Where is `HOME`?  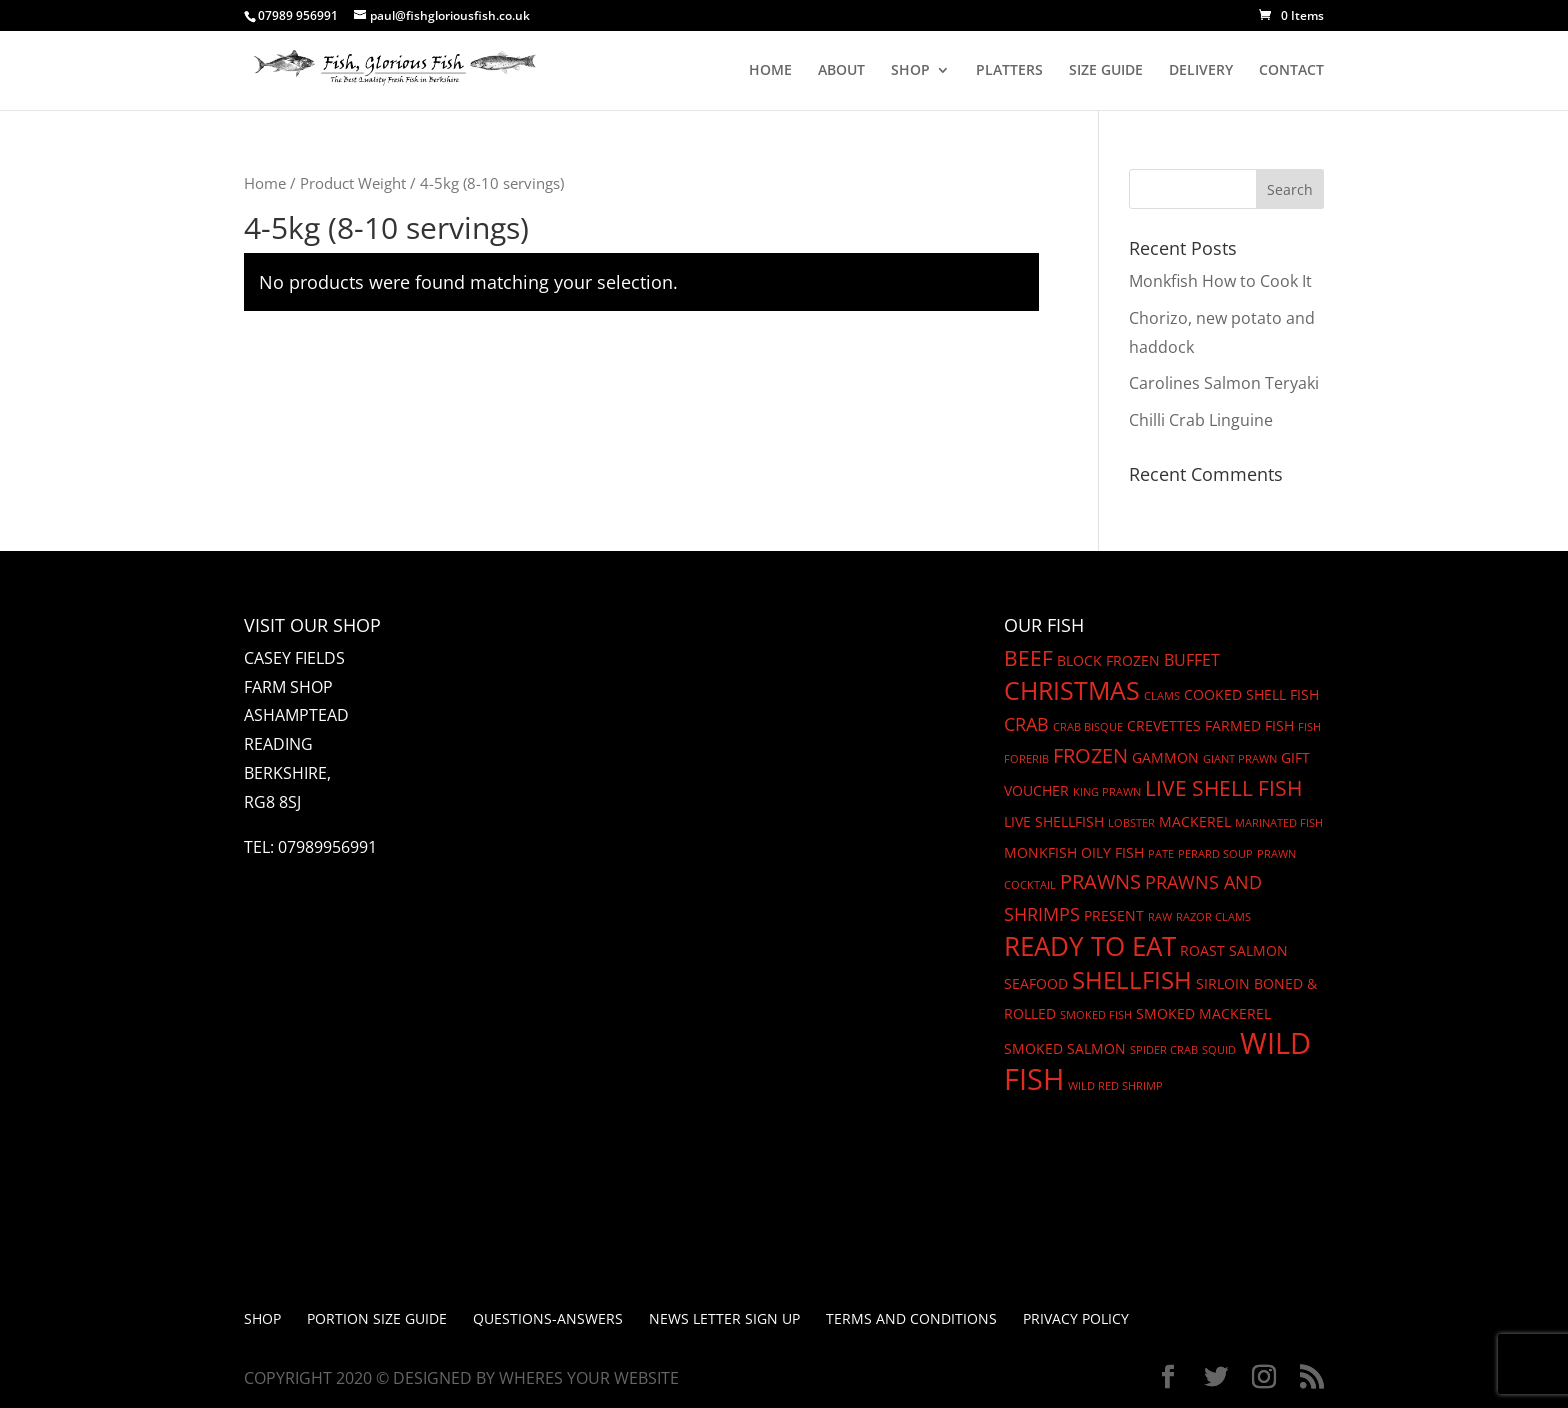 HOME is located at coordinates (770, 71).